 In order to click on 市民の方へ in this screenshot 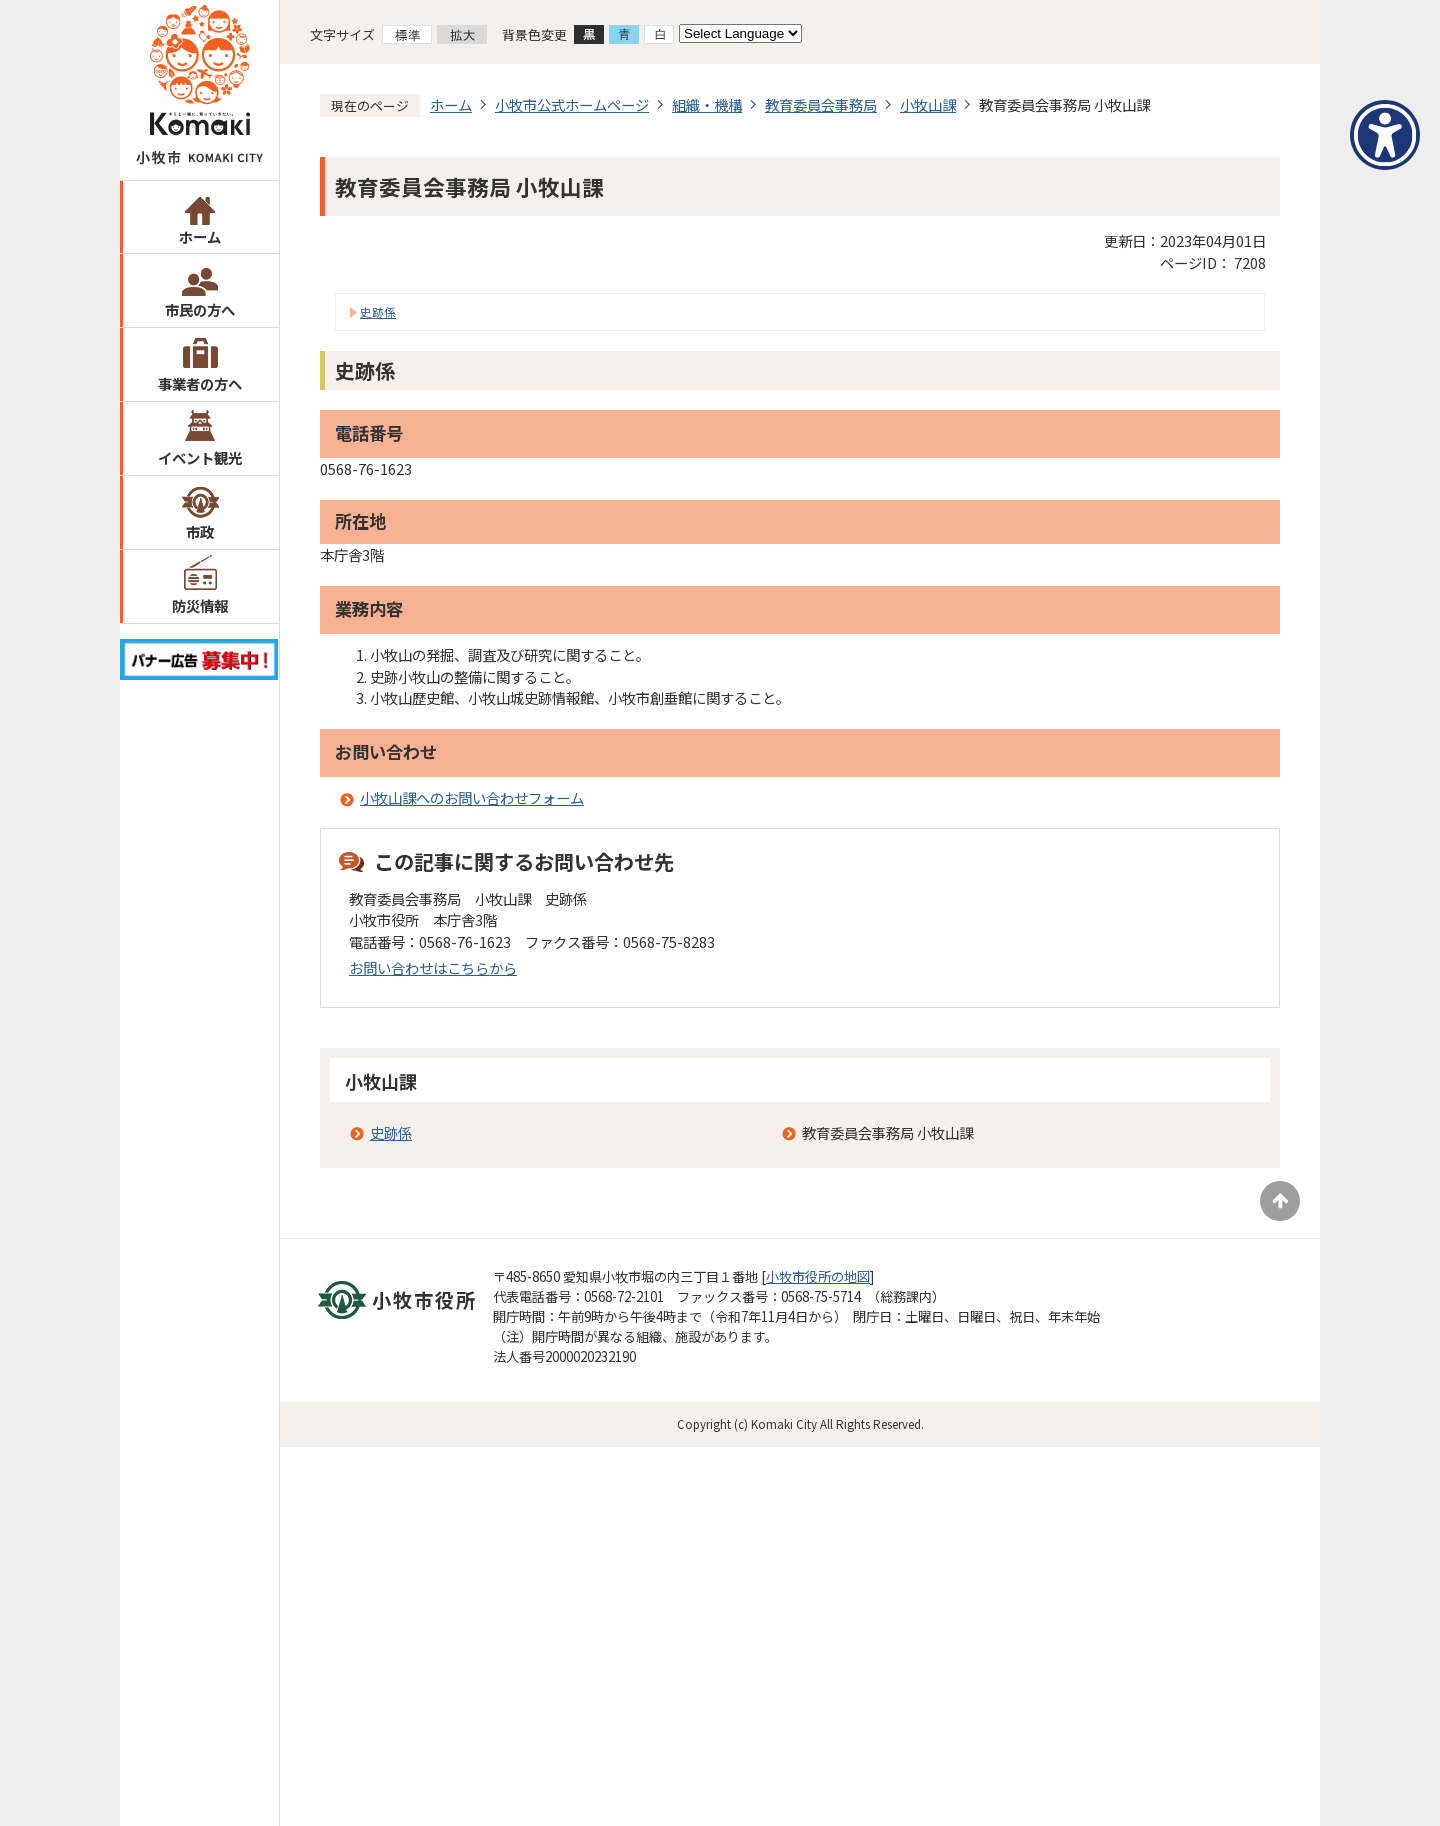, I will do `click(200, 309)`.